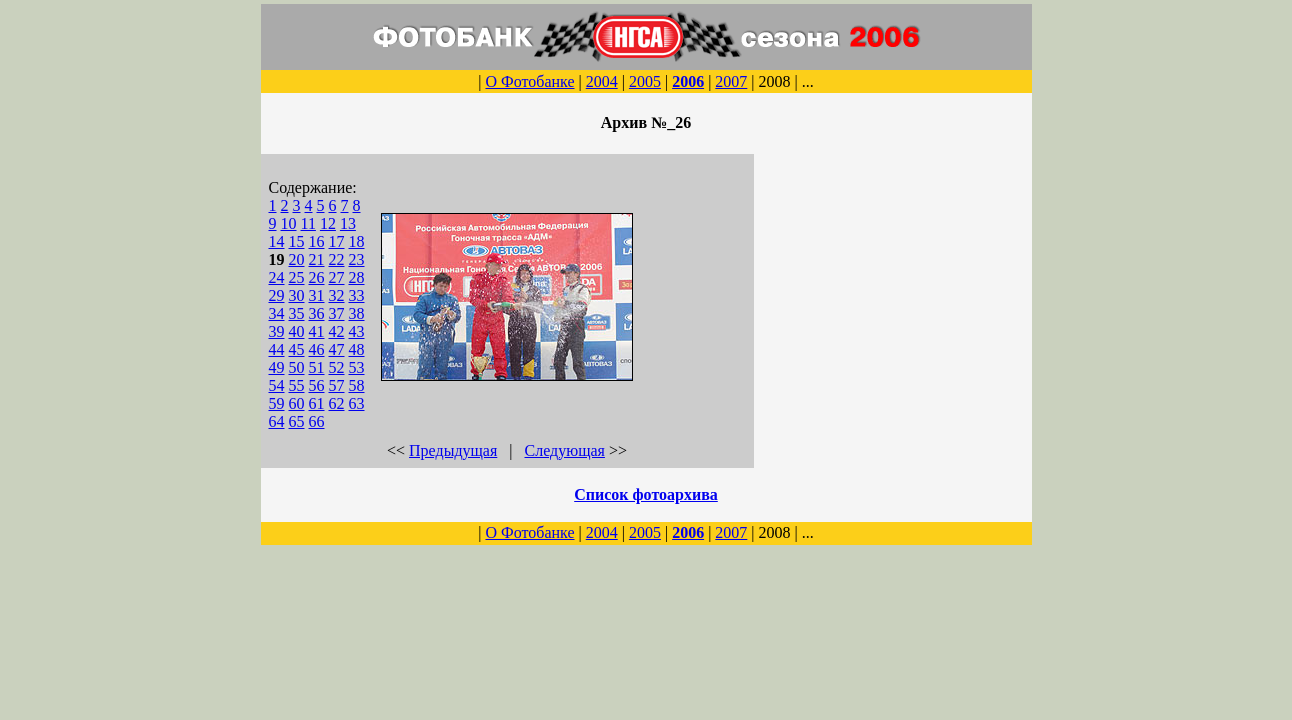 The width and height of the screenshot is (1292, 720). I want to click on 57, so click(337, 385).